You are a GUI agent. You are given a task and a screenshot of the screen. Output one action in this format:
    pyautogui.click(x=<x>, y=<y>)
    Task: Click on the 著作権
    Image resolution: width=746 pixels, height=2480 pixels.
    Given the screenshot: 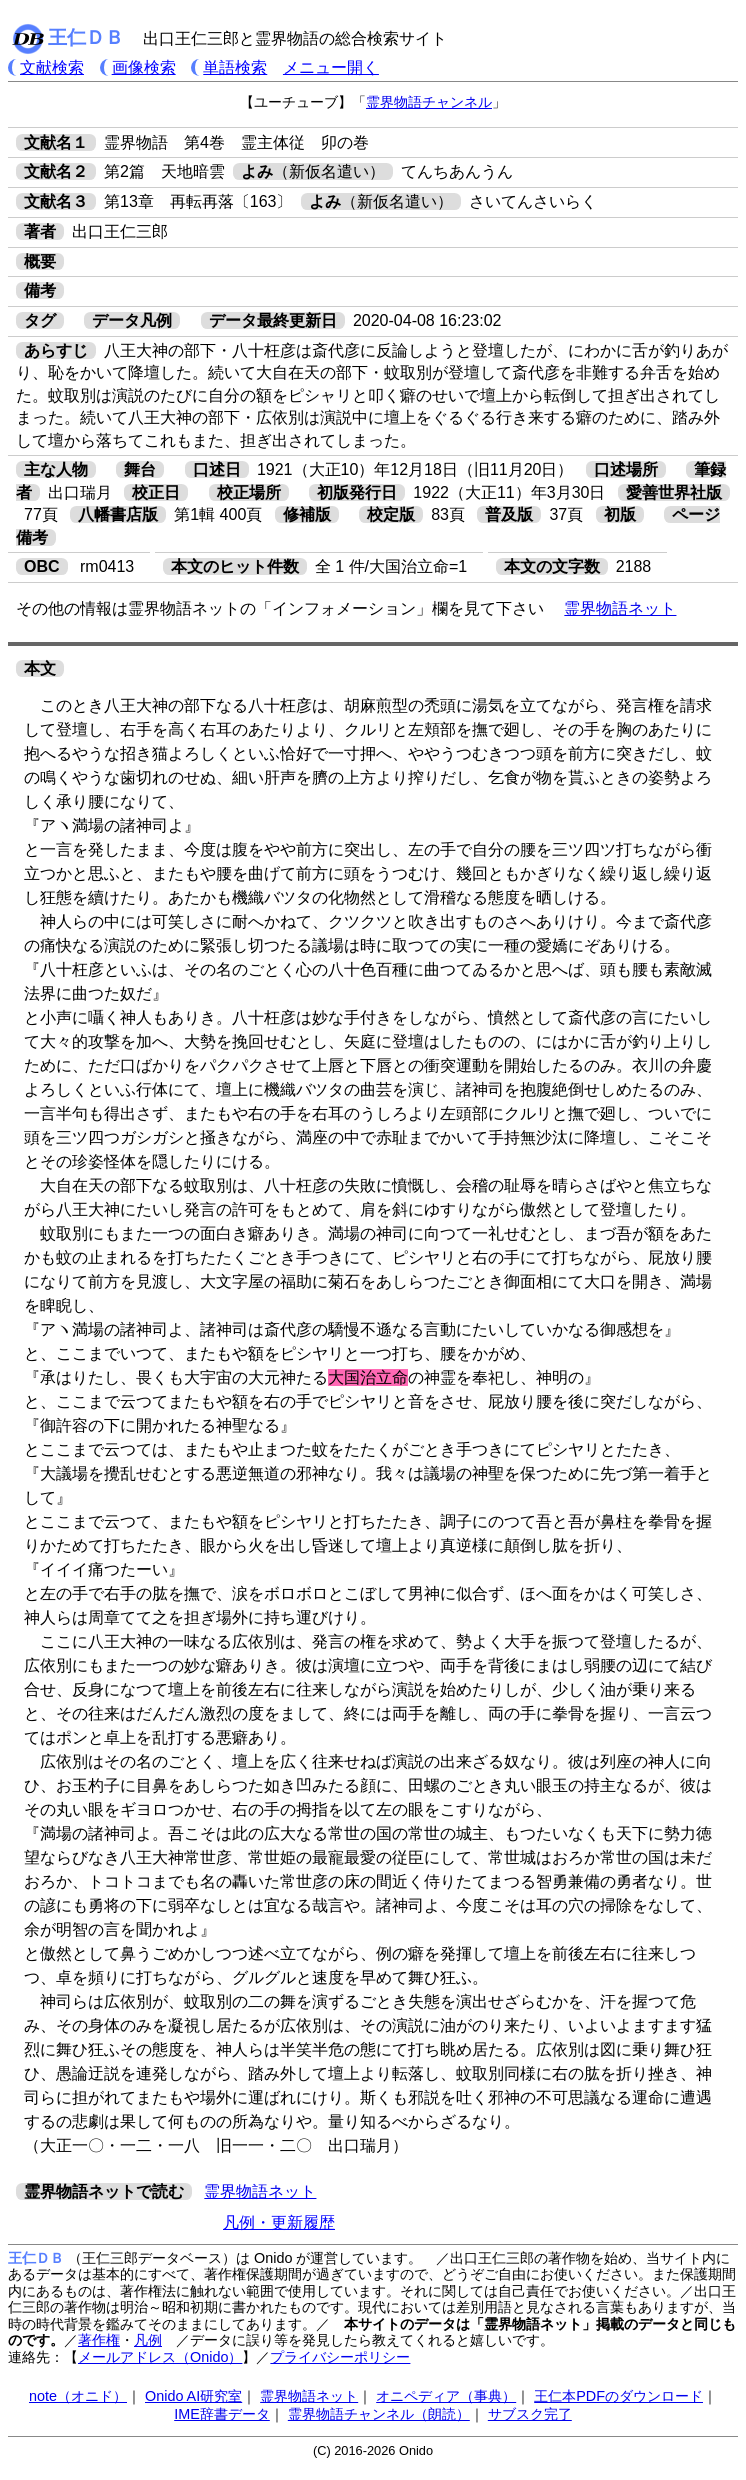 What is the action you would take?
    pyautogui.click(x=99, y=2340)
    